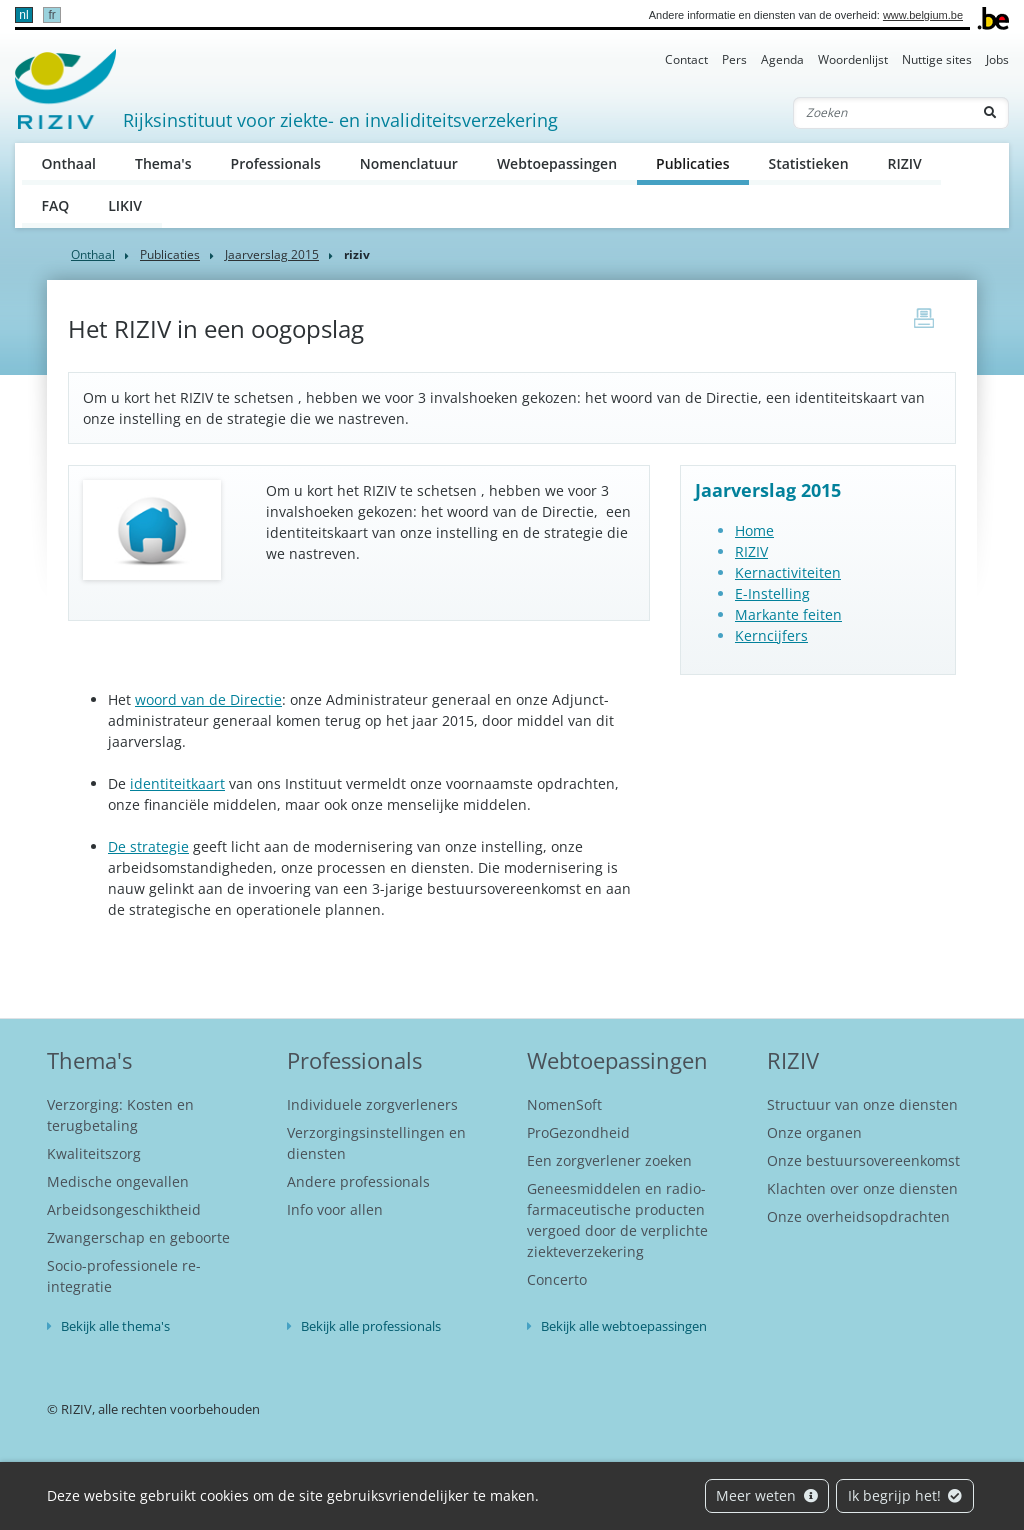 Image resolution: width=1024 pixels, height=1530 pixels. I want to click on fr, so click(51, 15).